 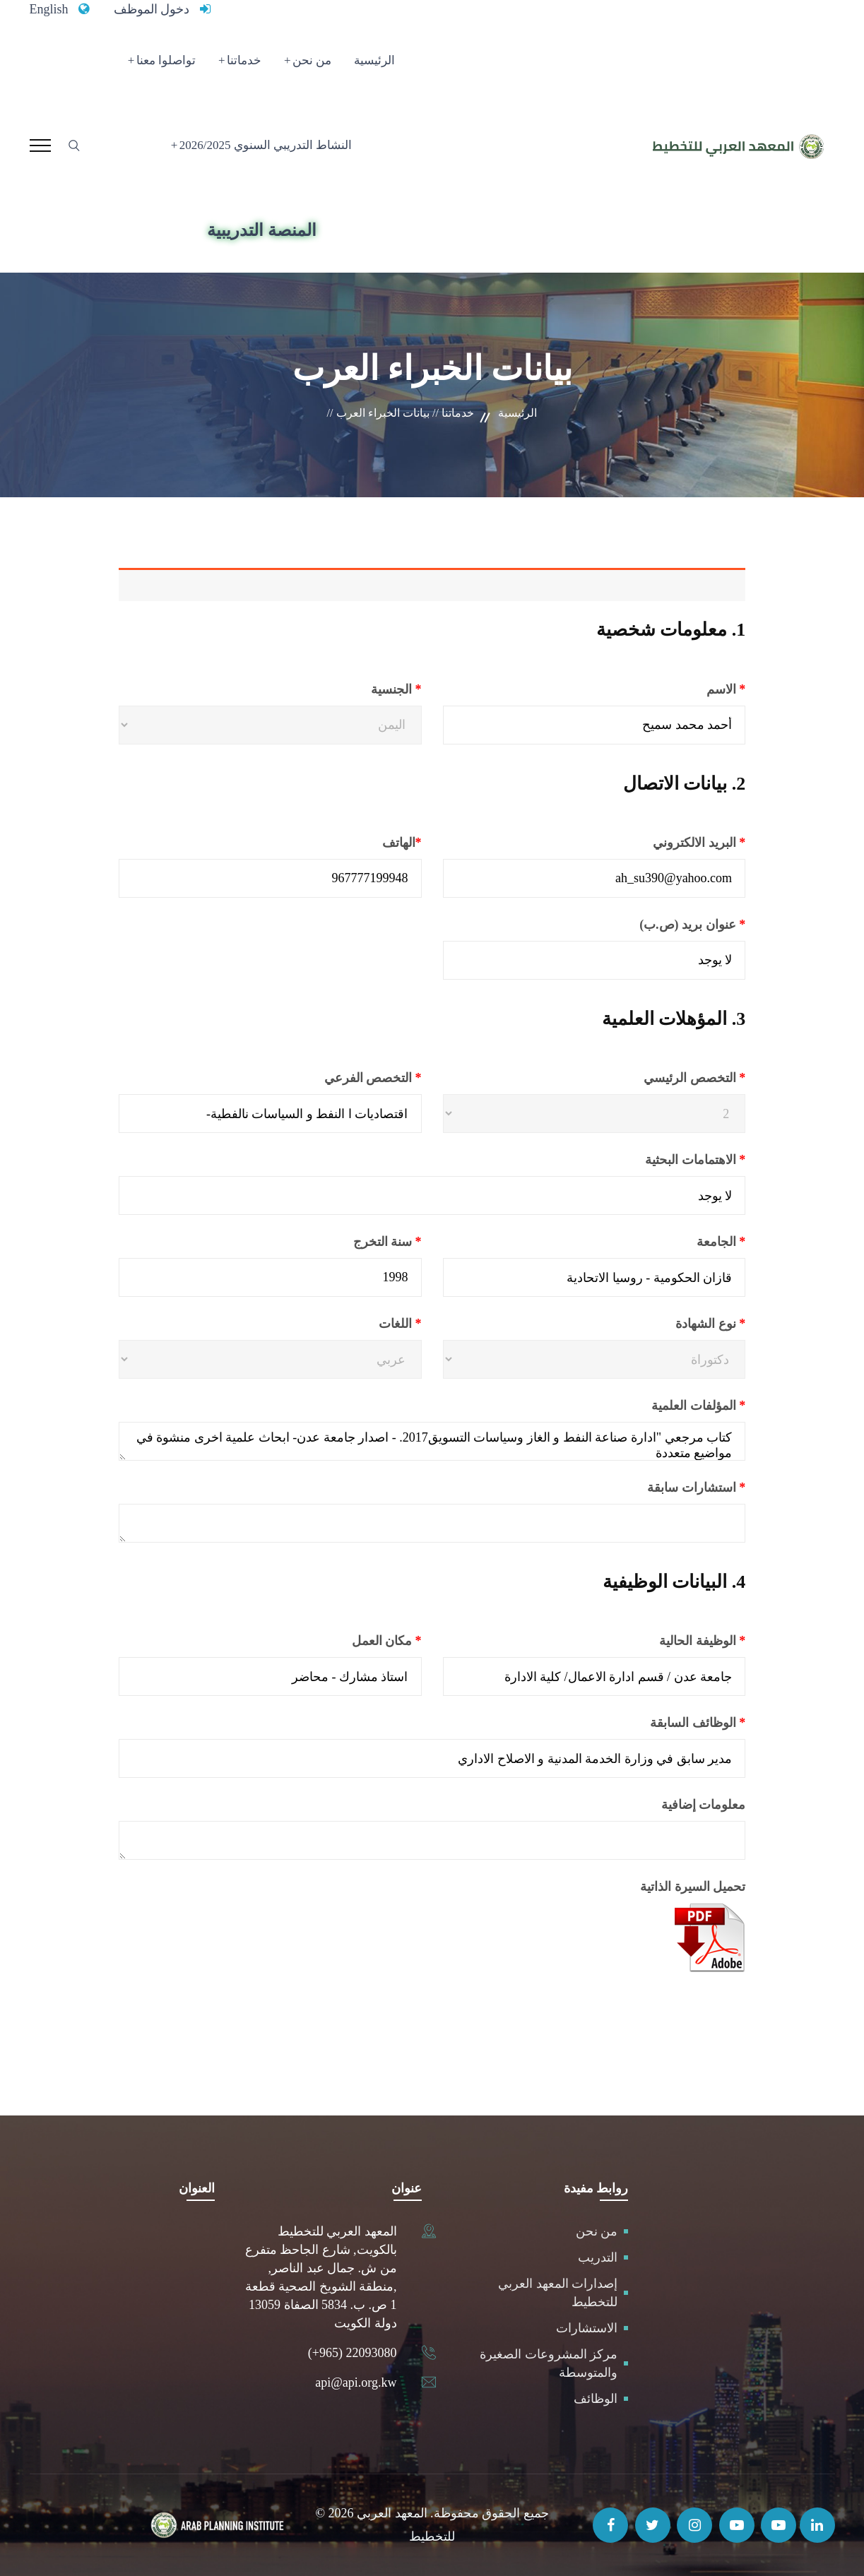 I want to click on api@api.org.kw, so click(x=355, y=2382).